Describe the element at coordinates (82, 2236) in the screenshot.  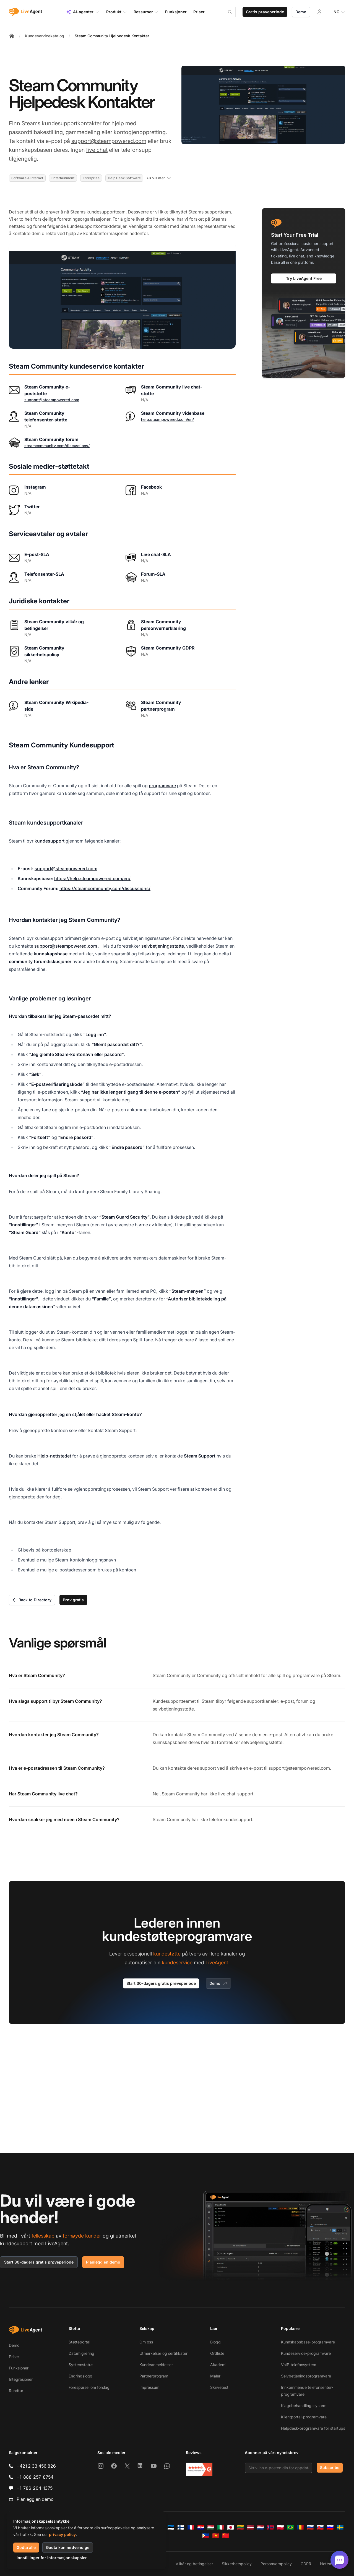
I see `fornøyde kunder` at that location.